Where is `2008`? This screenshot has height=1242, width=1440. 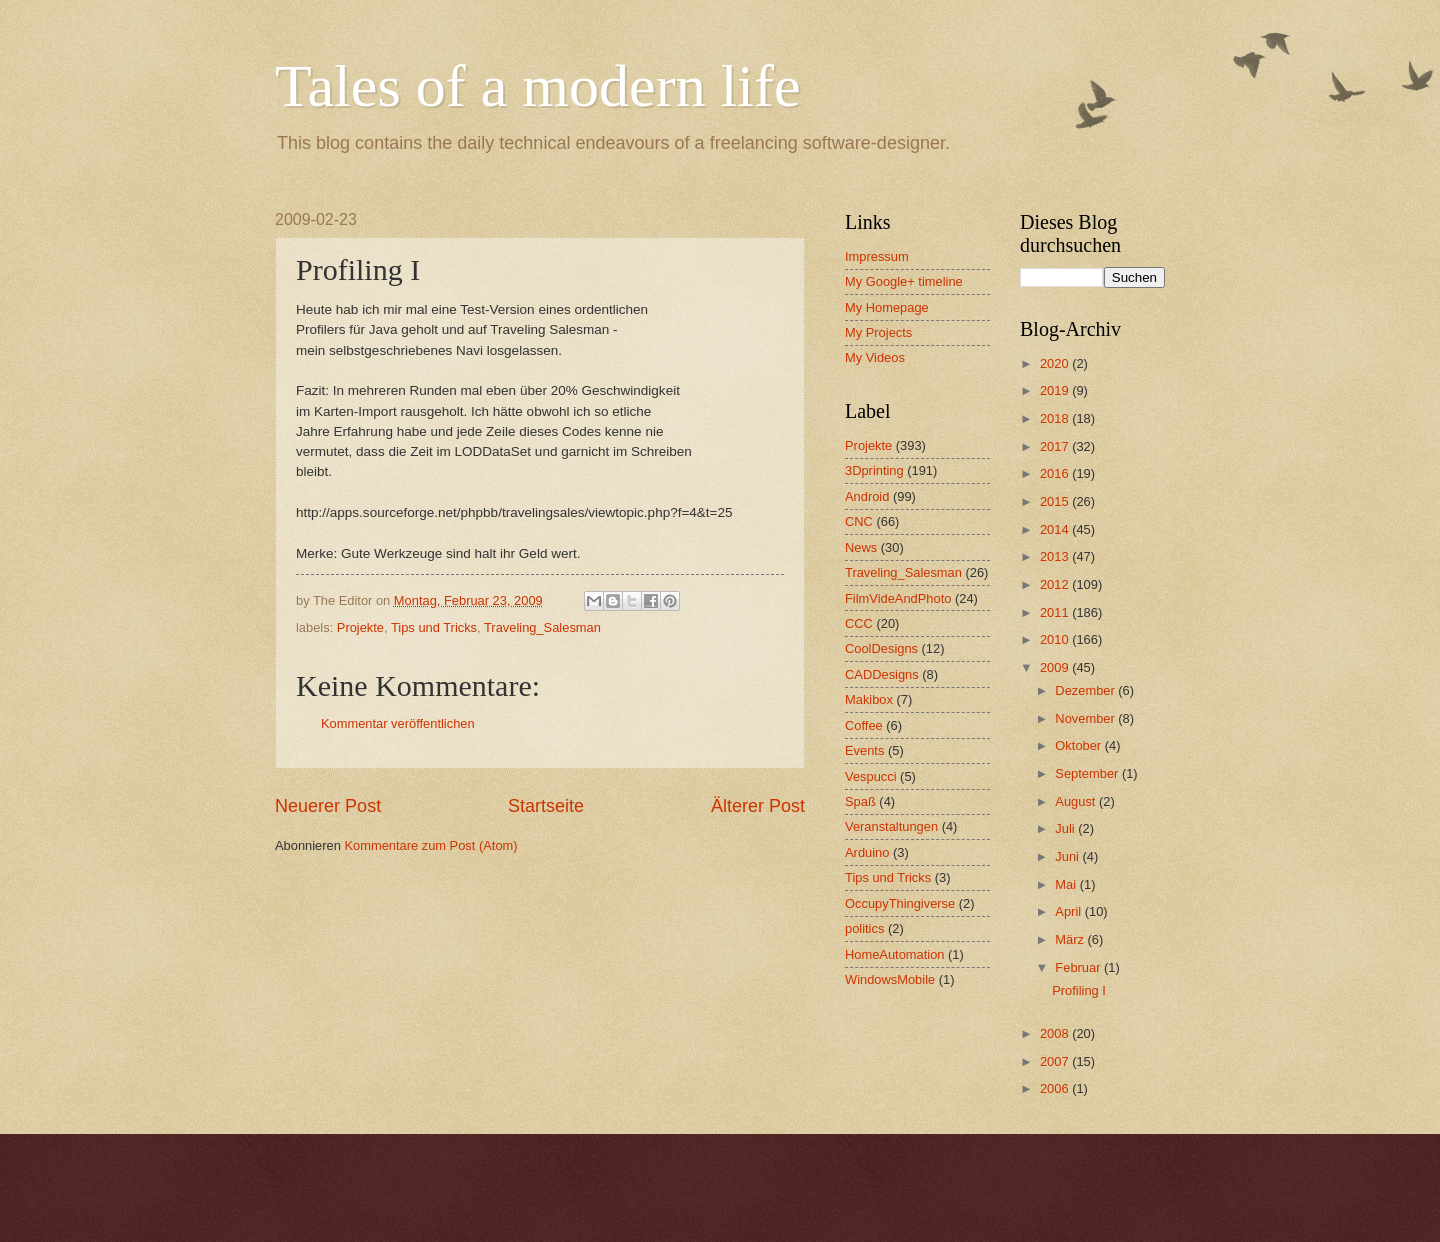 2008 is located at coordinates (1056, 1033).